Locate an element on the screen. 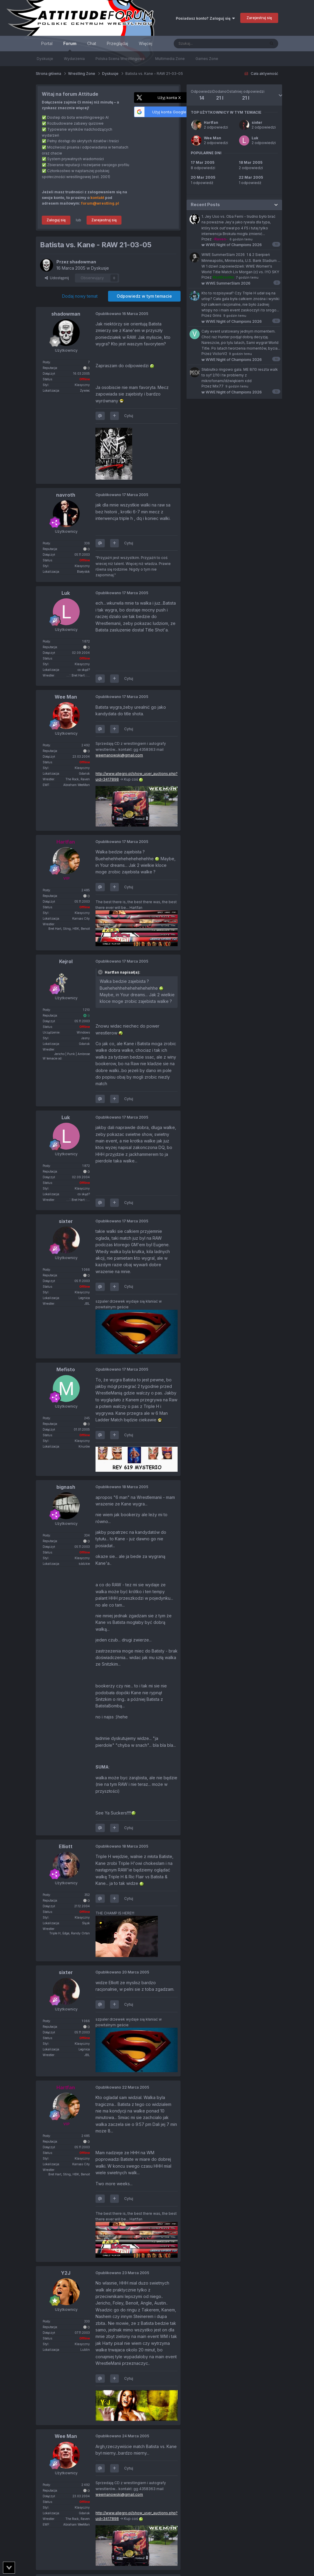  Odpowiedz w tym temacie is located at coordinates (144, 296).